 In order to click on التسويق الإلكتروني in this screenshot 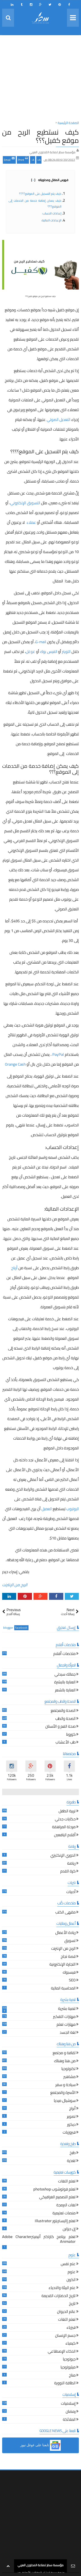, I will do `click(25, 502)`.